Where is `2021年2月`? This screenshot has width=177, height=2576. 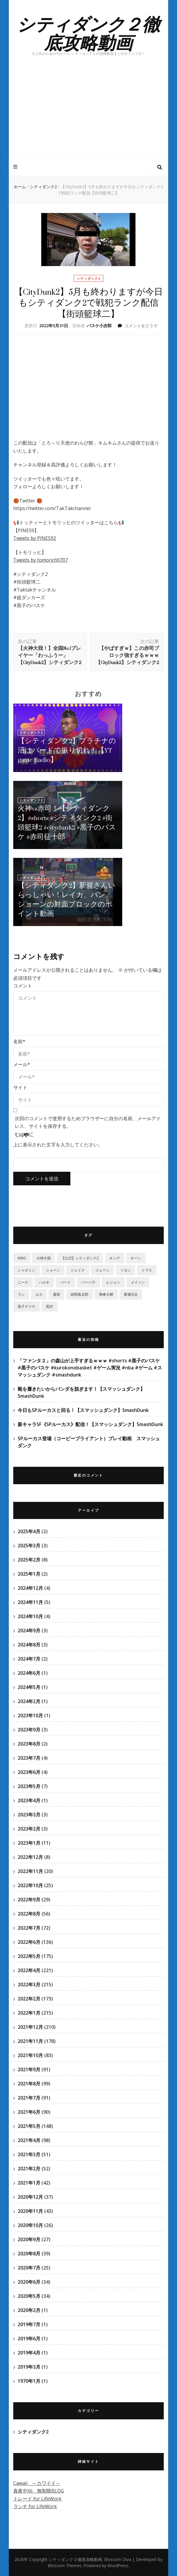
2021年2月 is located at coordinates (29, 2168).